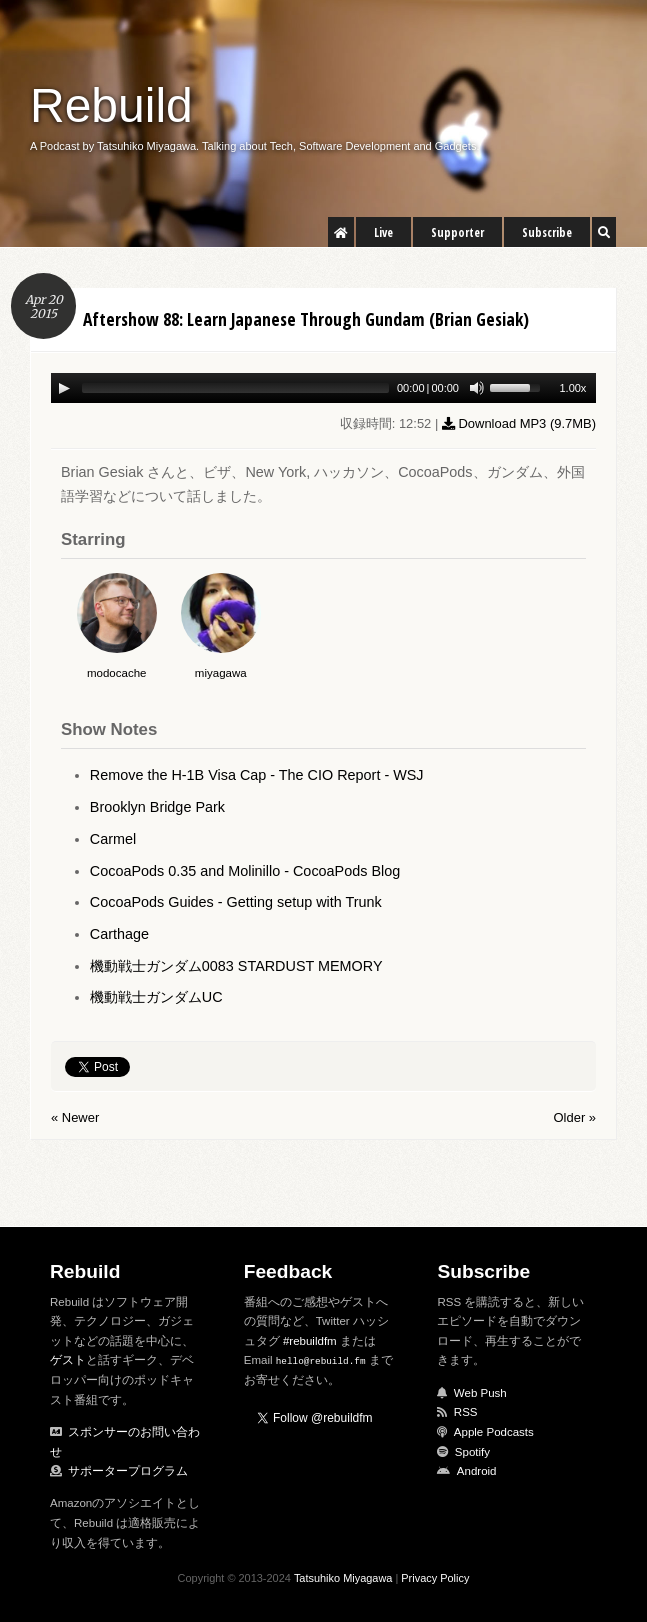 The height and width of the screenshot is (1622, 647). What do you see at coordinates (111, 105) in the screenshot?
I see `Rebuild` at bounding box center [111, 105].